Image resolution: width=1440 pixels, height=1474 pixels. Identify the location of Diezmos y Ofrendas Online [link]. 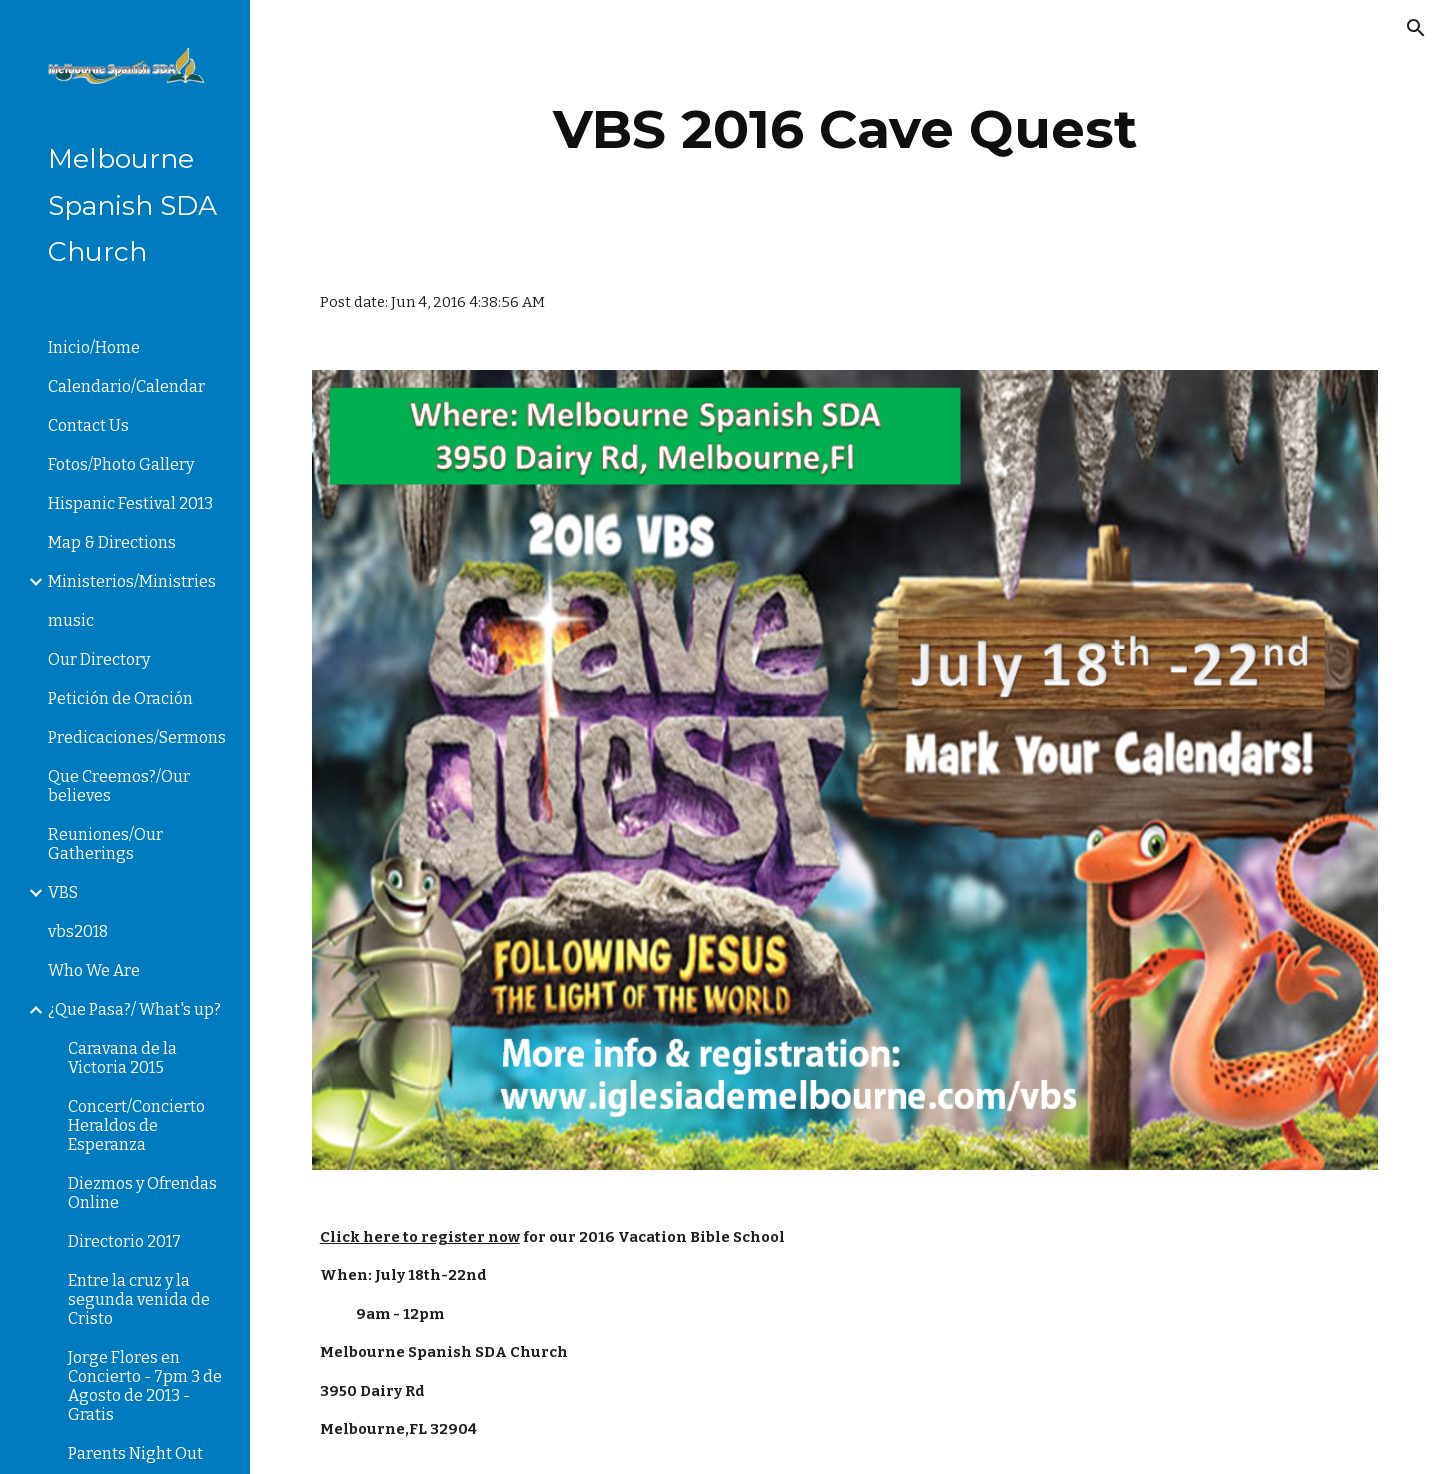
(142, 1193).